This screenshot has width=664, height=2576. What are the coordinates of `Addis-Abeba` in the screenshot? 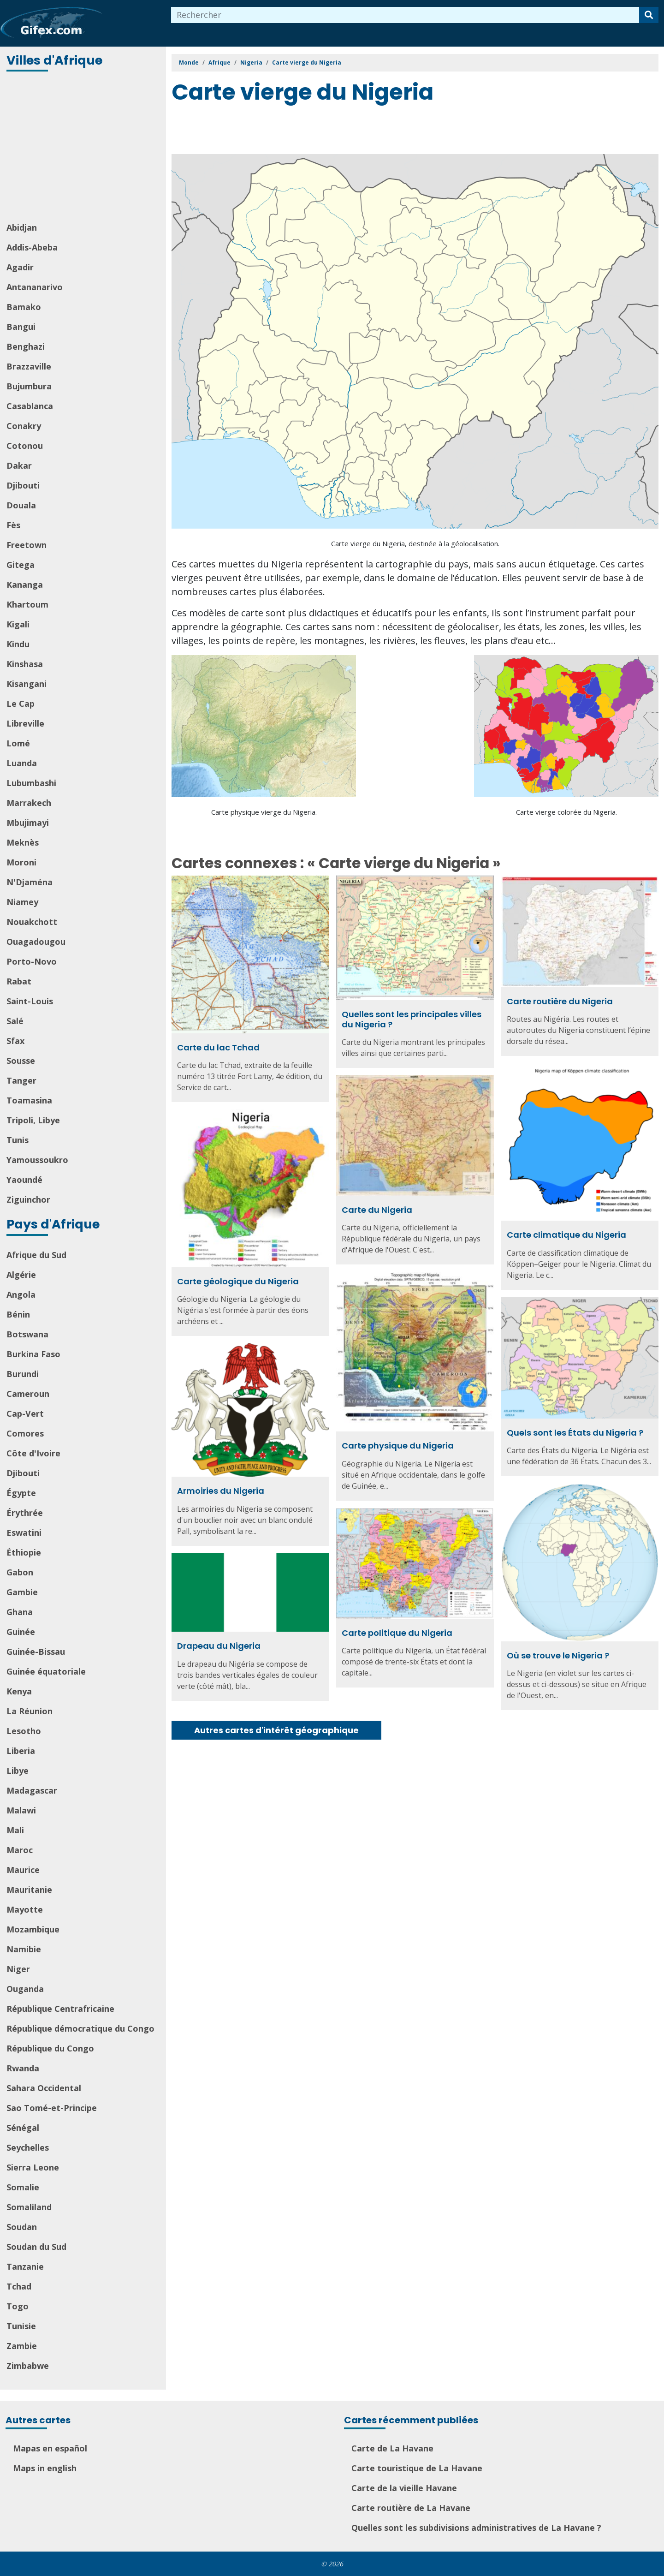 It's located at (32, 247).